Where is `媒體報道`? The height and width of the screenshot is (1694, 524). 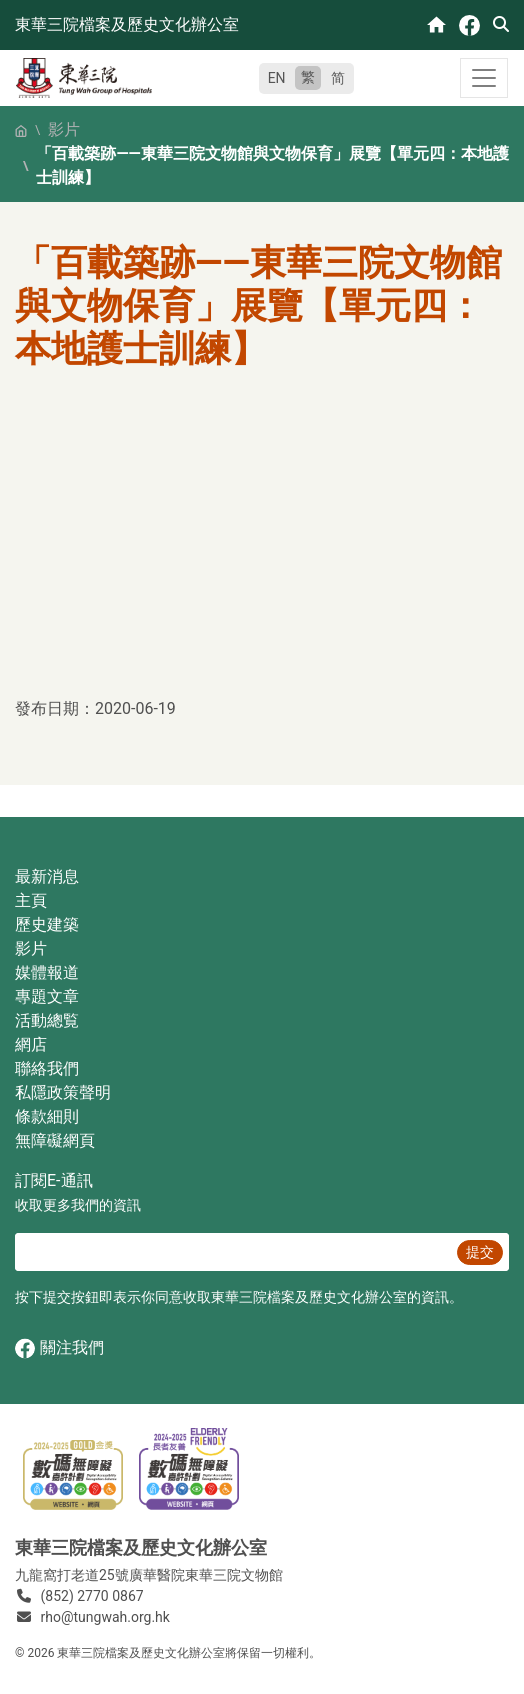 媒體報道 is located at coordinates (47, 972).